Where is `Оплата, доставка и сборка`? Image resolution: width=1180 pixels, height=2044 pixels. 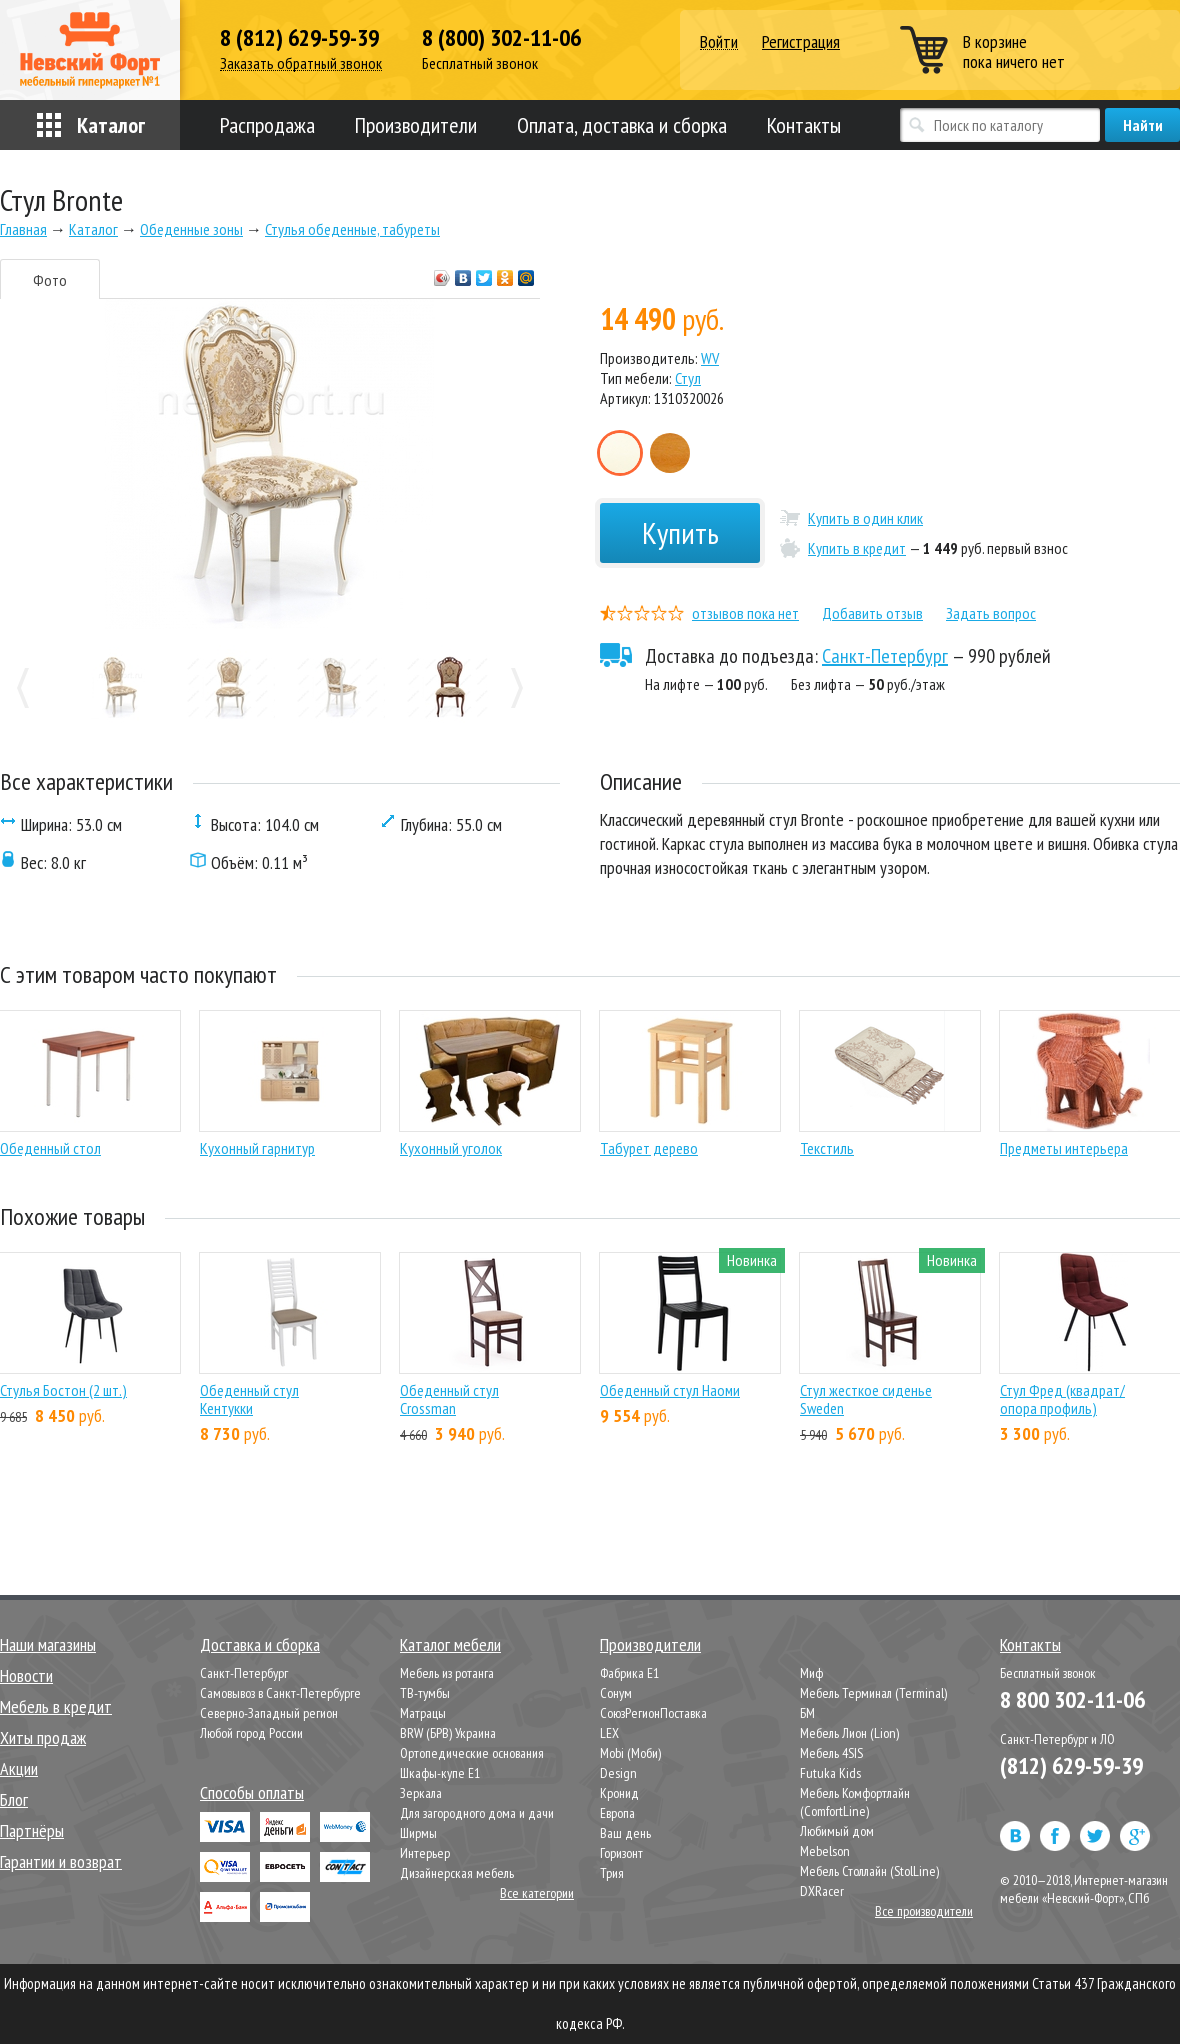
Оплата, доставка и сборка is located at coordinates (622, 125).